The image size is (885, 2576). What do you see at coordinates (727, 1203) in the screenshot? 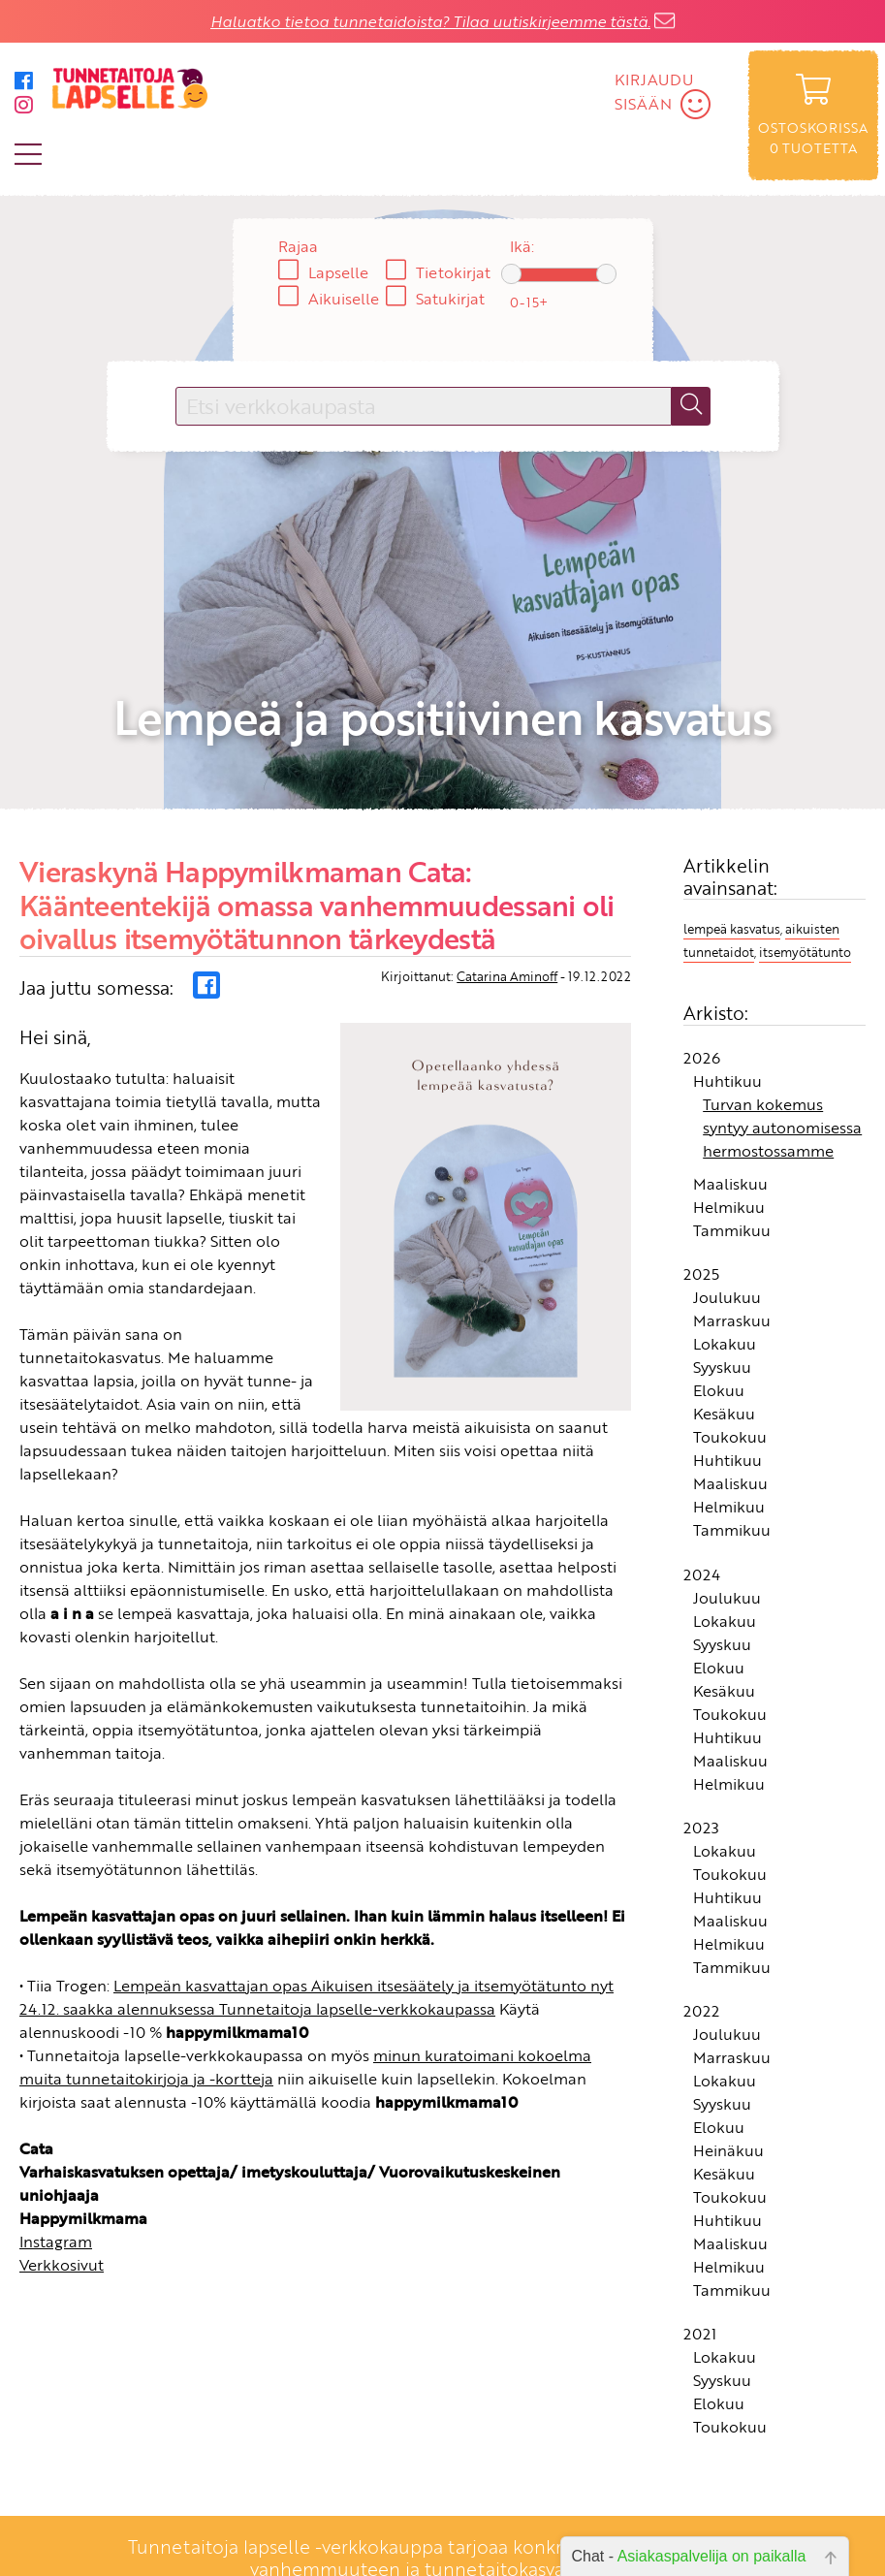
I see `Joulukuu` at bounding box center [727, 1203].